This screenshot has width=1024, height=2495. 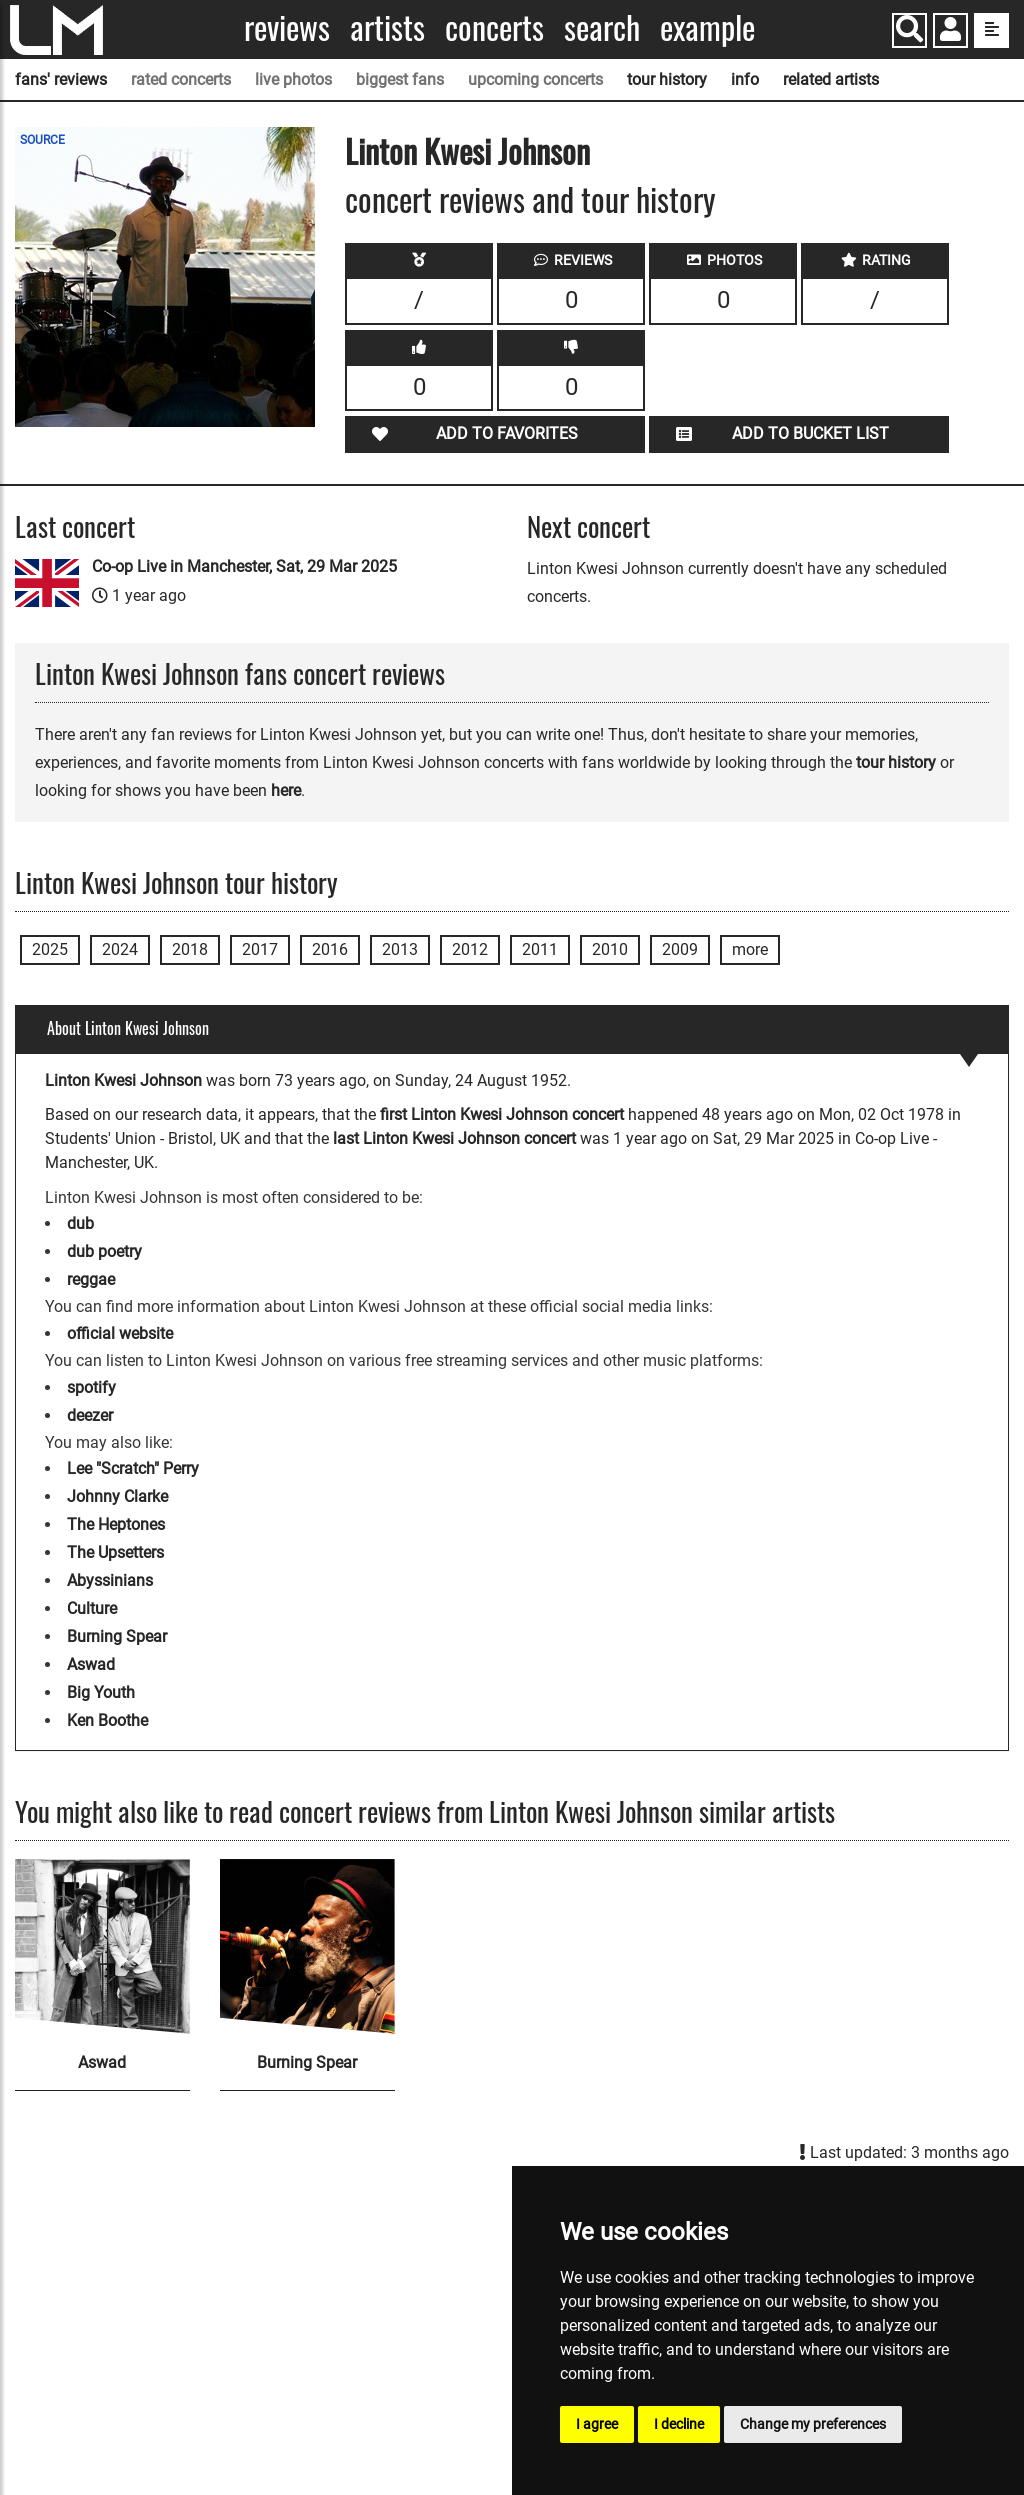 I want to click on official website [Linton Kwesi Johnson official website], so click(x=120, y=1333).